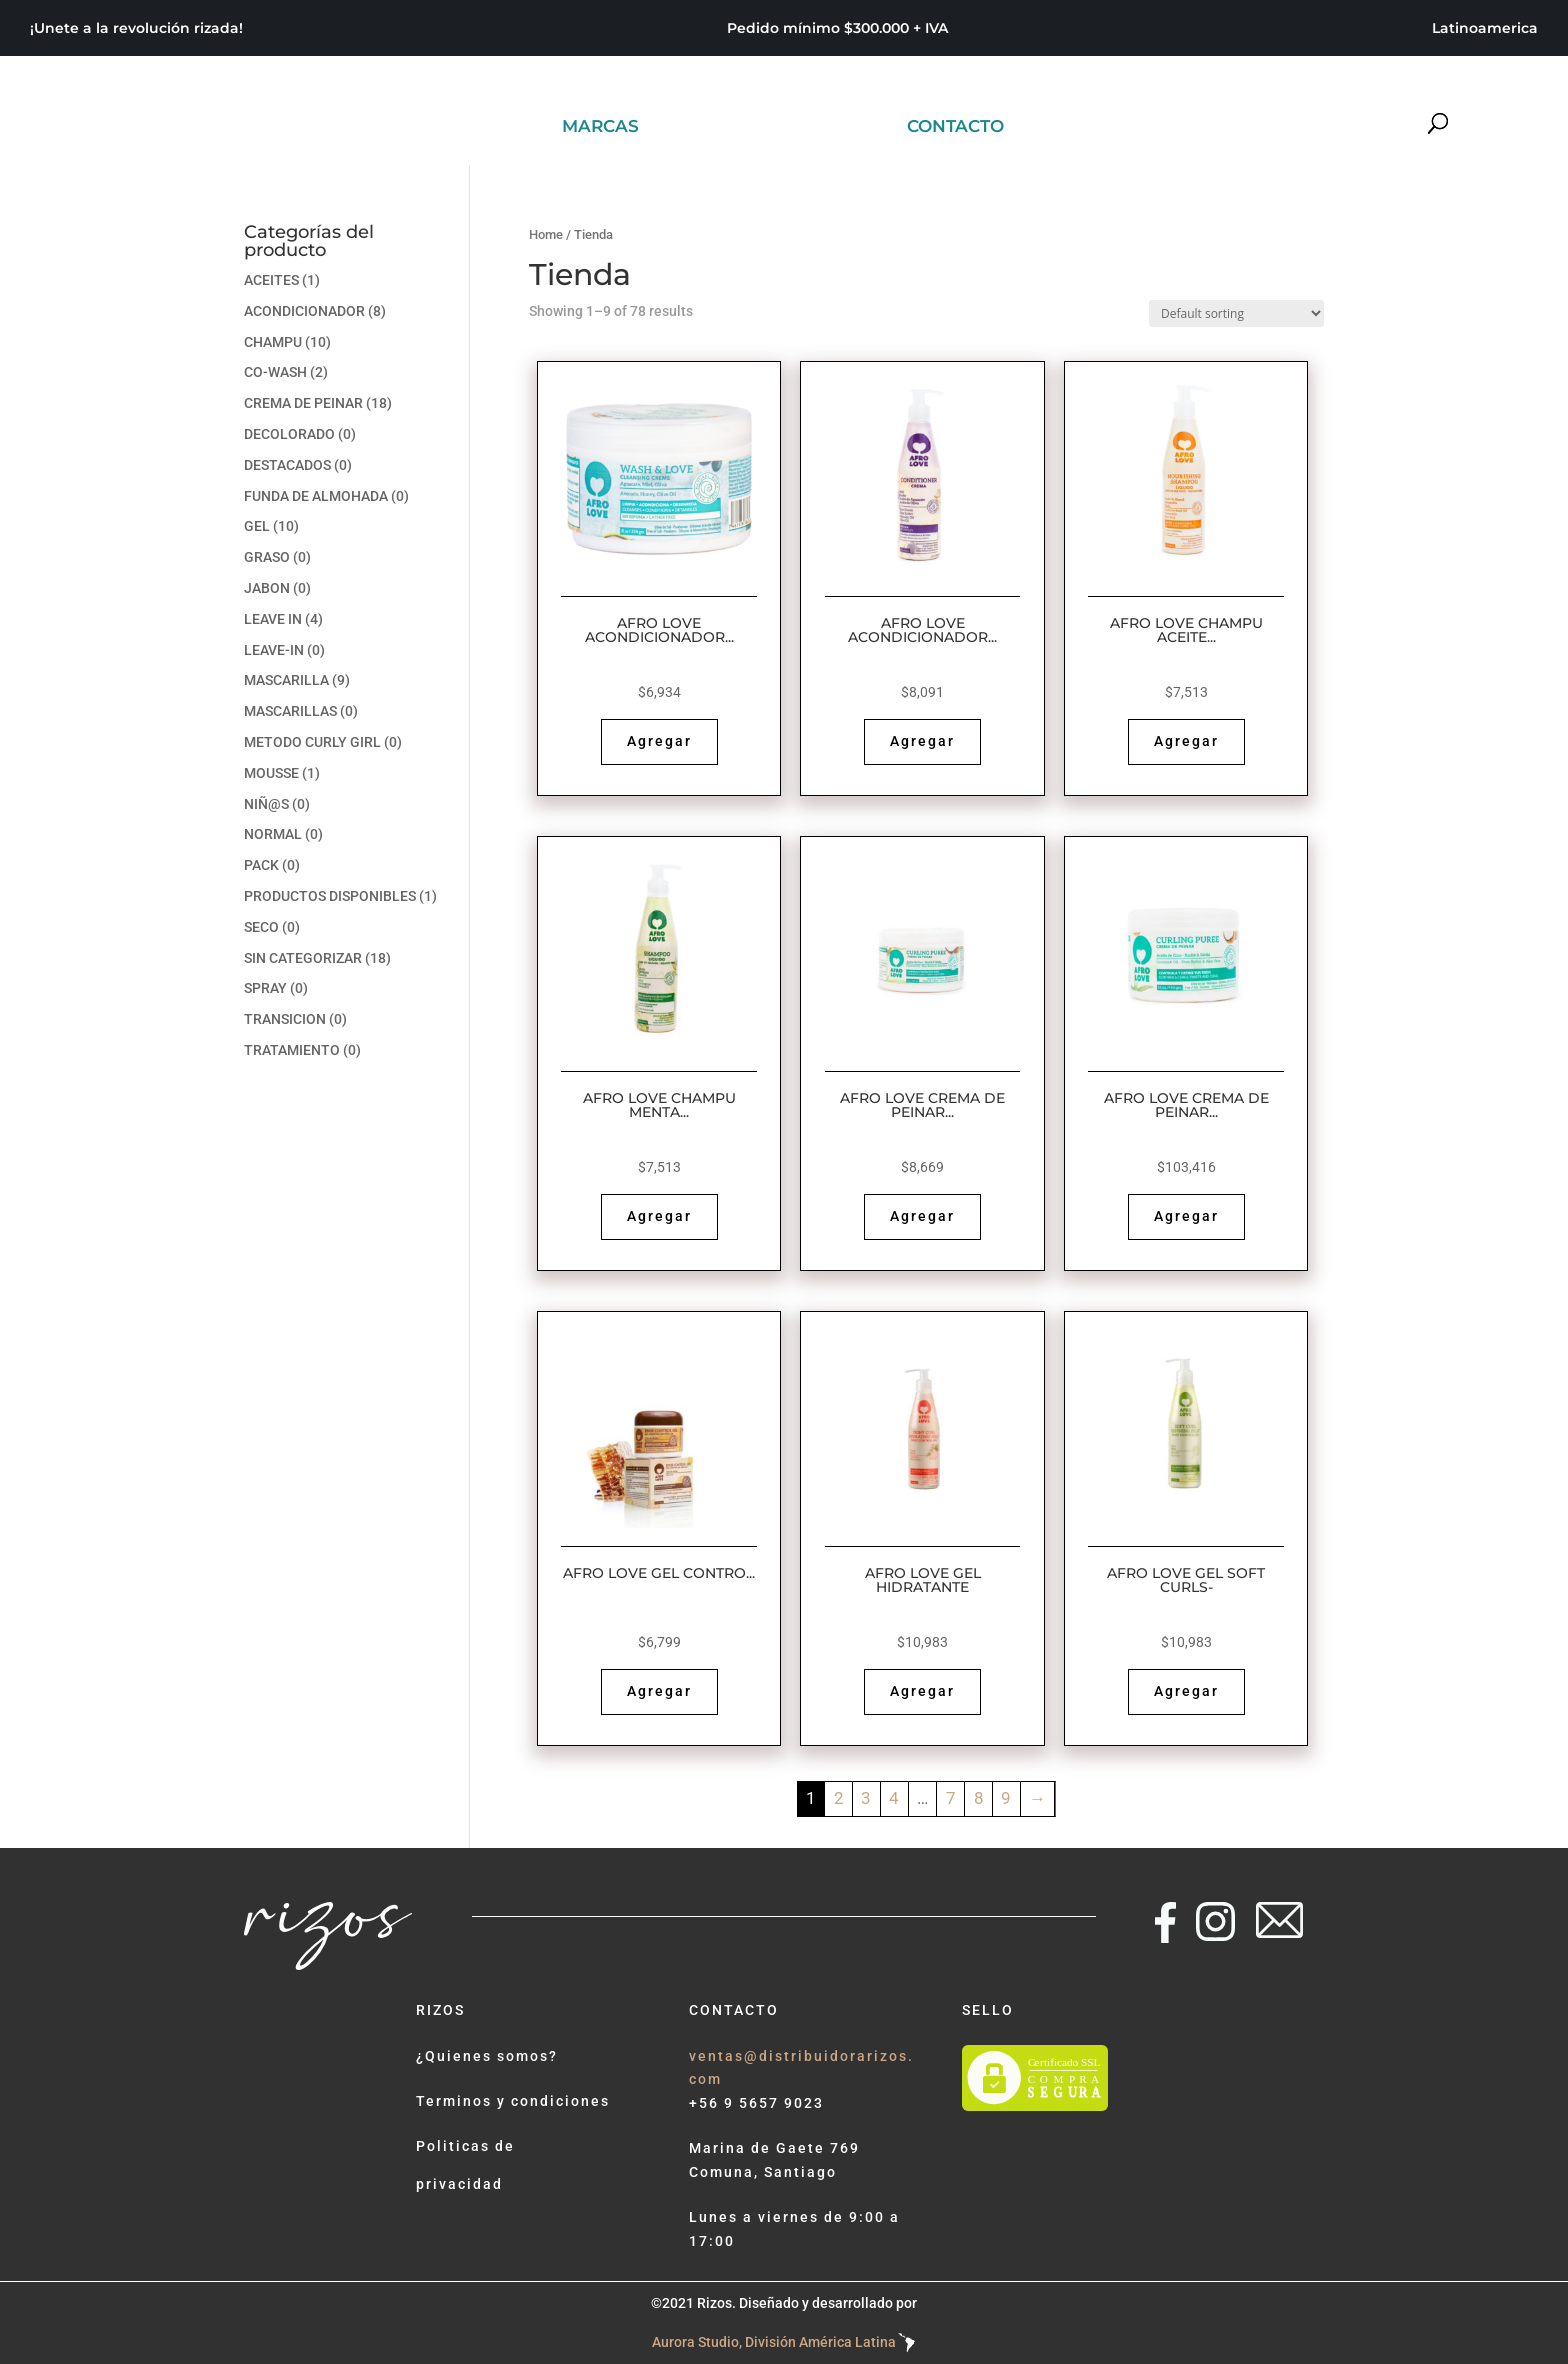 Image resolution: width=1568 pixels, height=2364 pixels. What do you see at coordinates (285, 1019) in the screenshot?
I see `TRANSICION` at bounding box center [285, 1019].